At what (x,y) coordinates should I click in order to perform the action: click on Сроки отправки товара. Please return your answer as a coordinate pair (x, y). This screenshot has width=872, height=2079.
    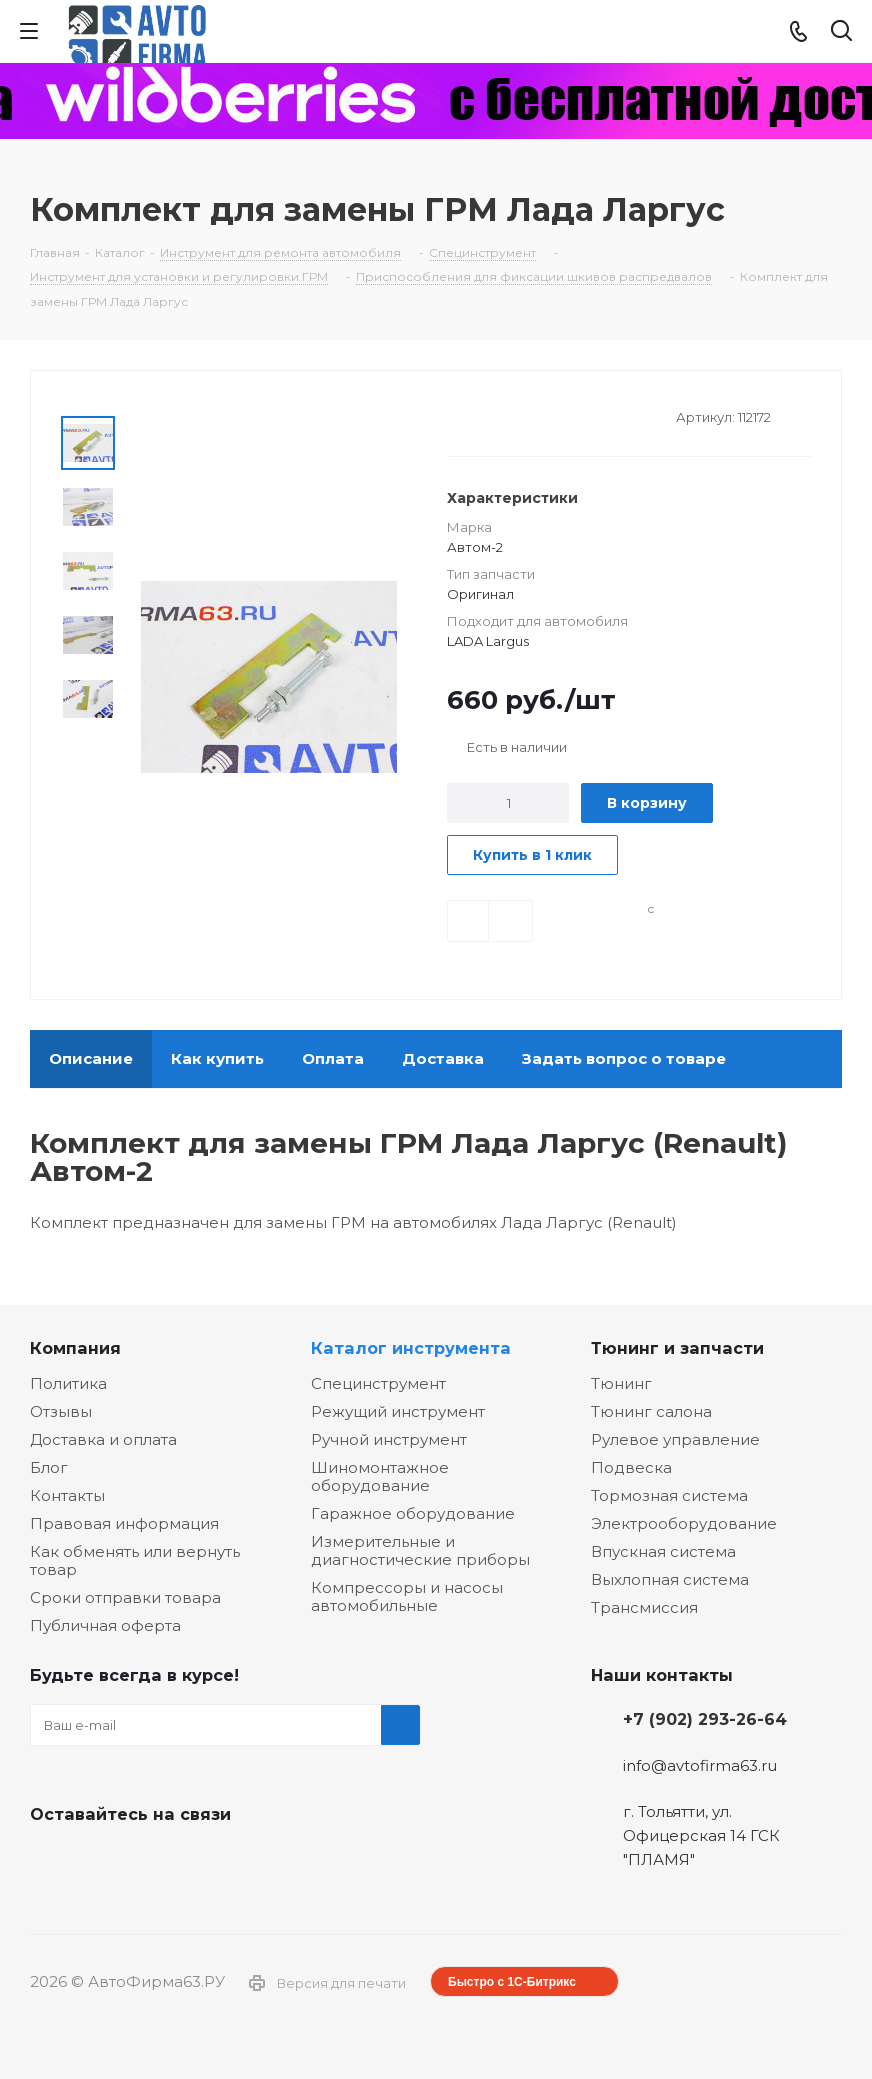
    Looking at the image, I should click on (125, 1597).